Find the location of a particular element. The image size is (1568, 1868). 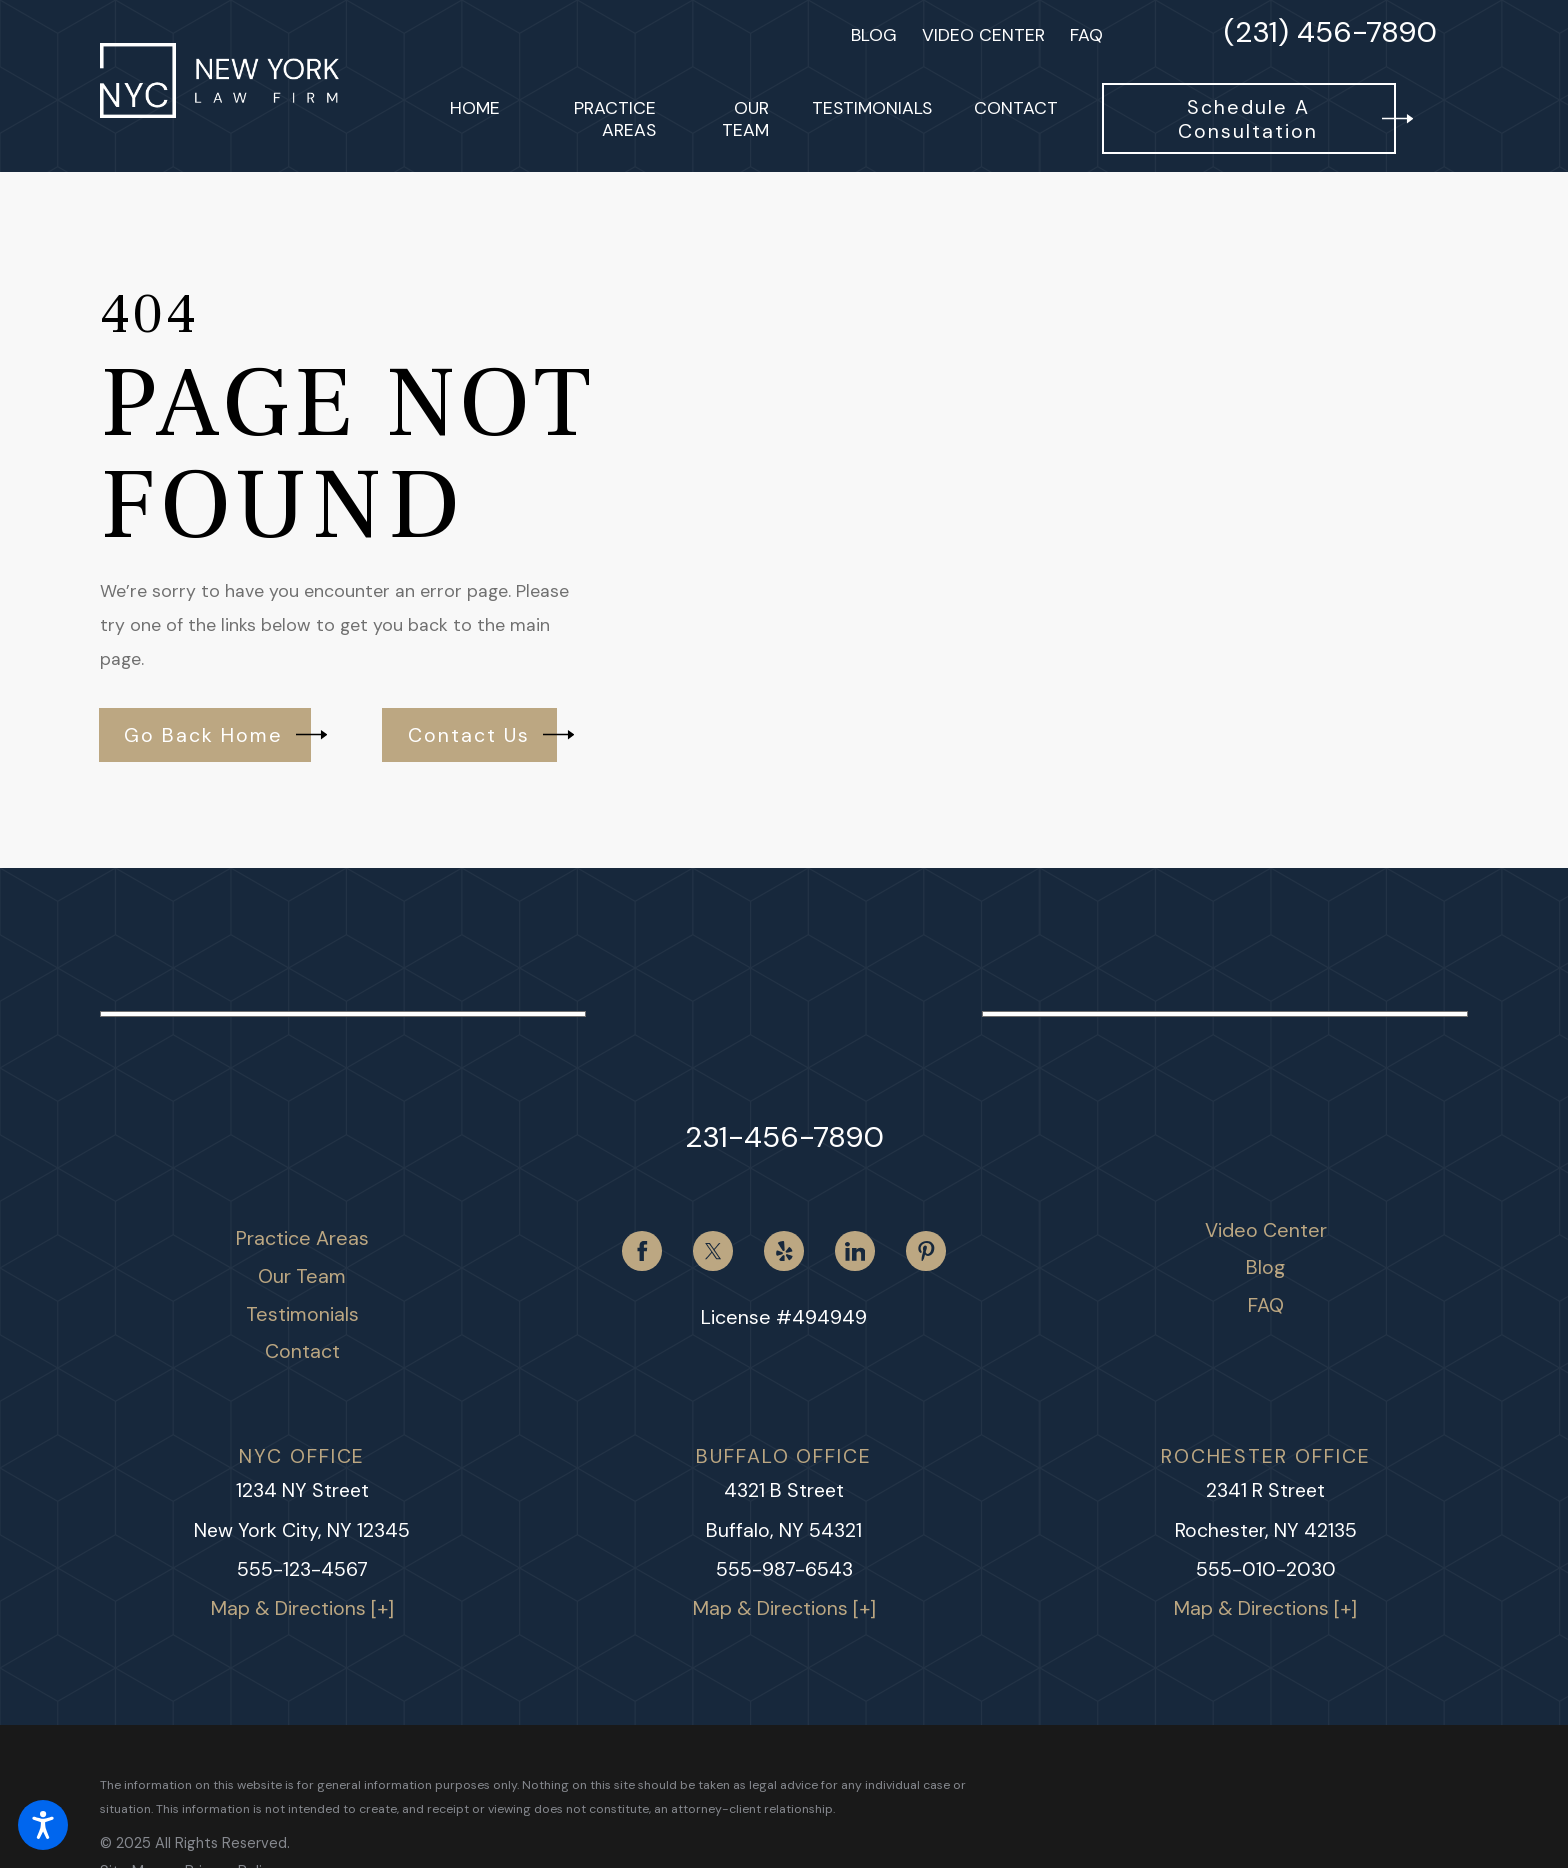

Blog is located at coordinates (874, 34).